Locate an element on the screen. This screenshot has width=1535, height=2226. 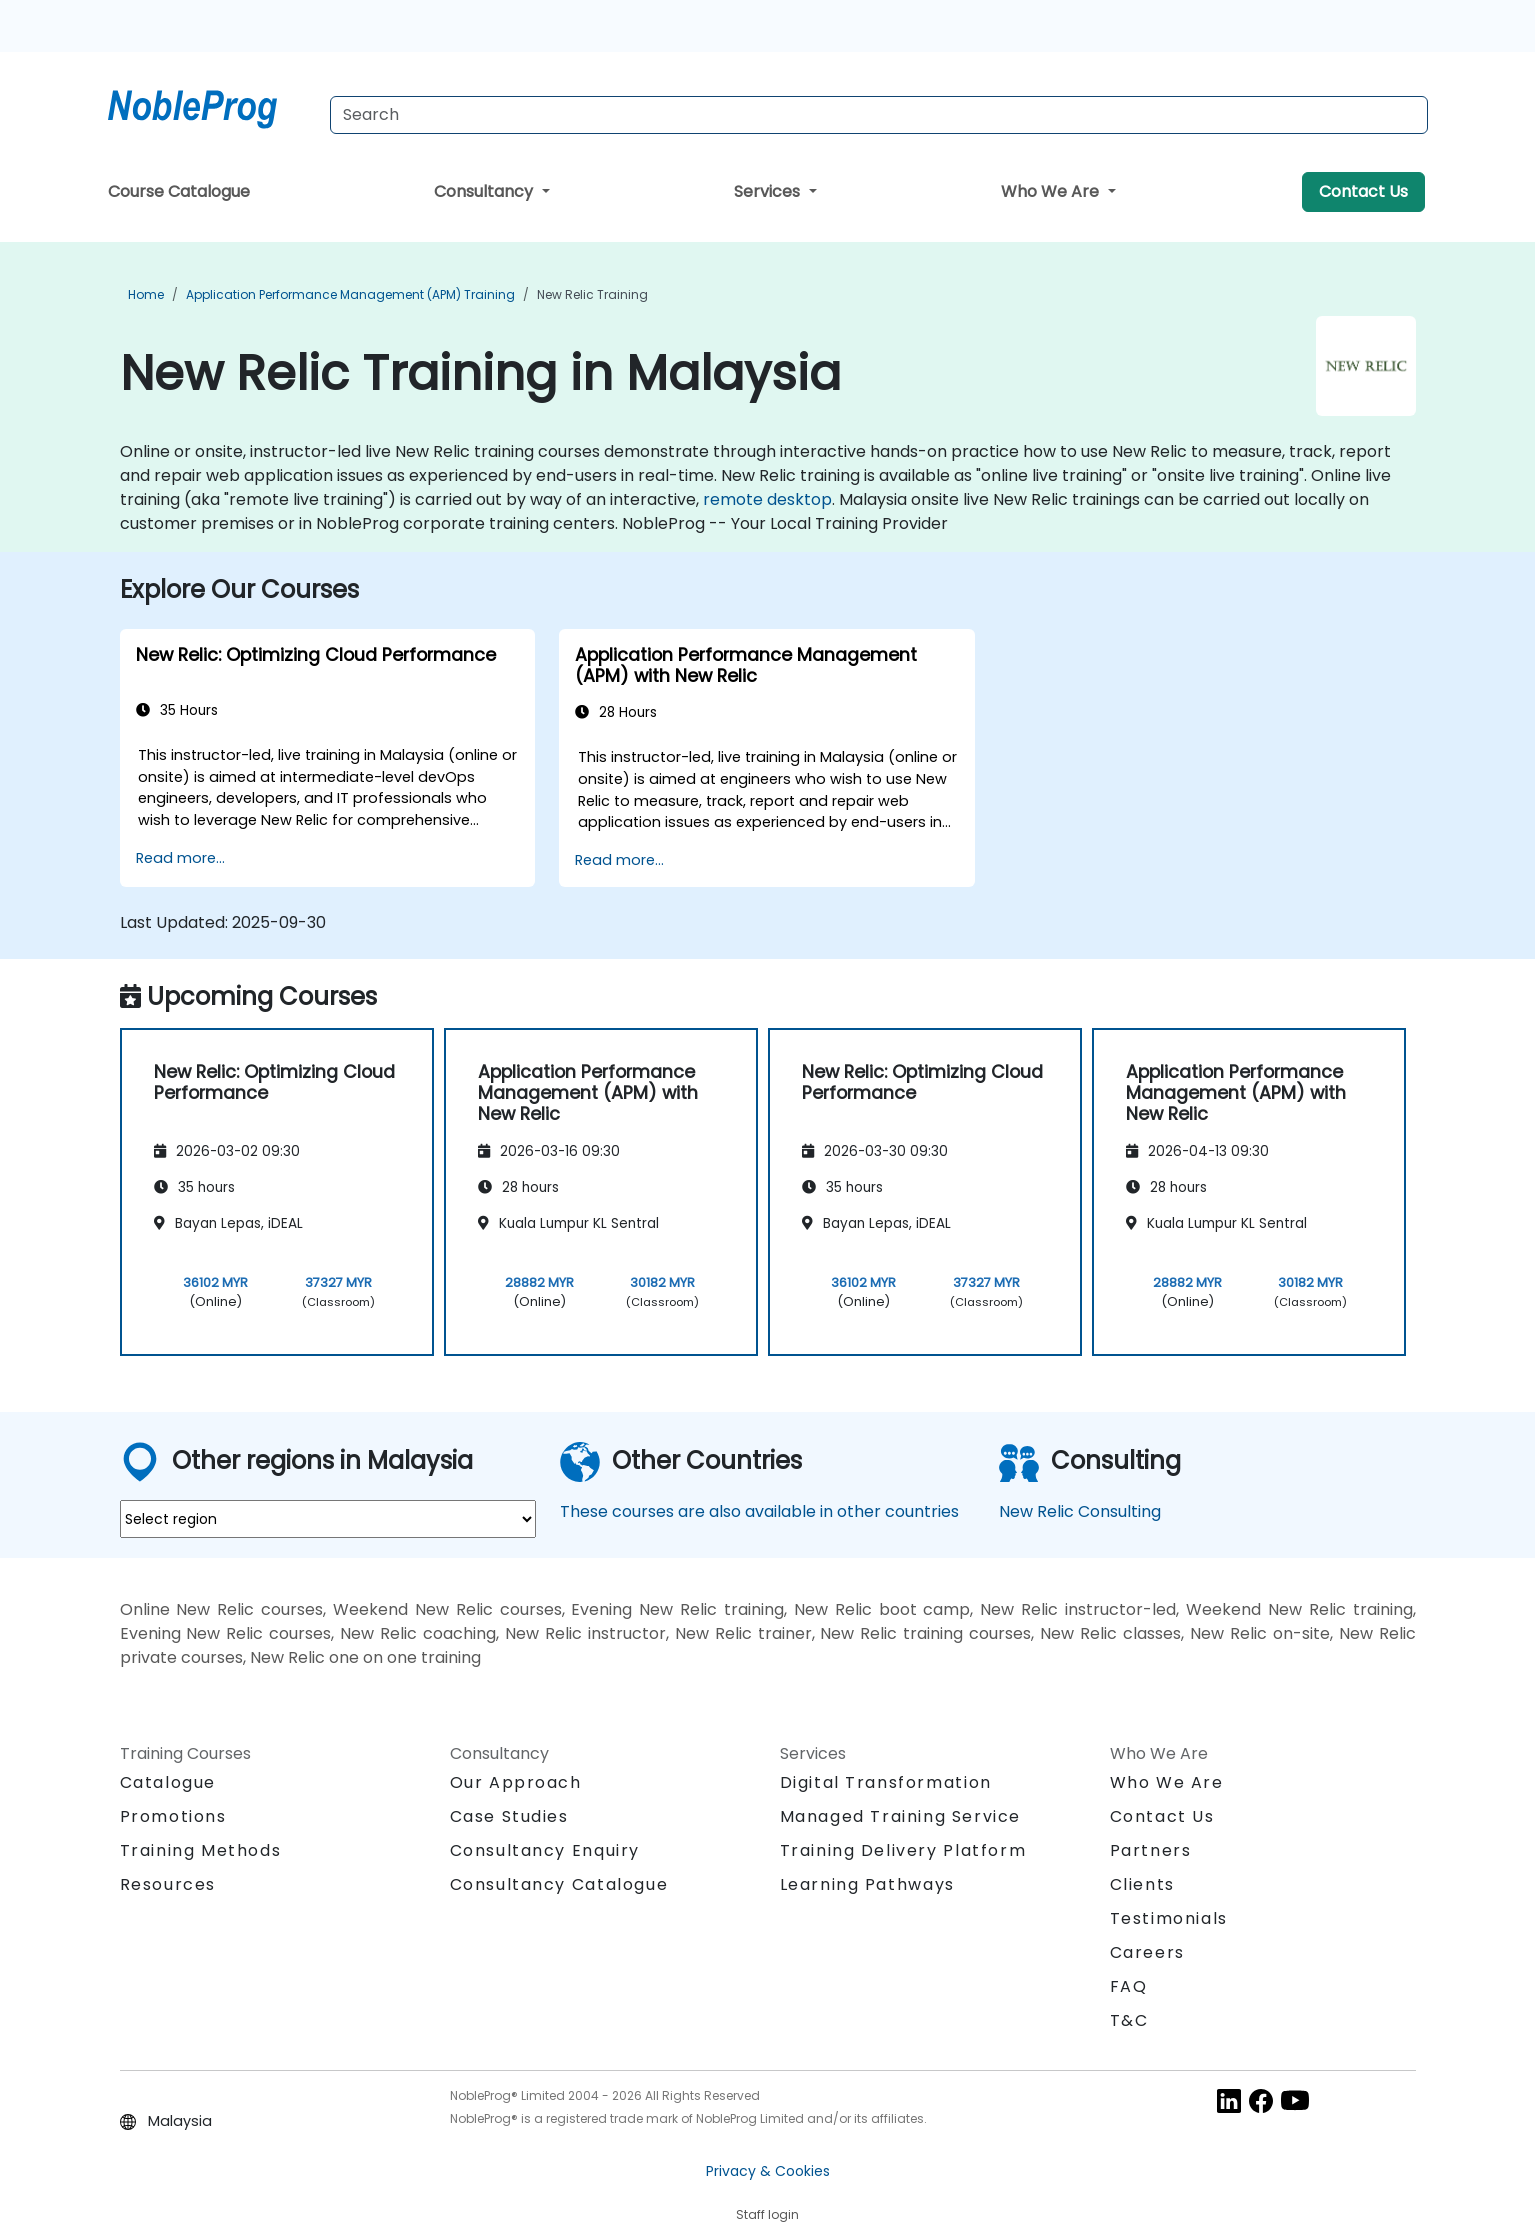
Digital Transformation is located at coordinates (886, 1782).